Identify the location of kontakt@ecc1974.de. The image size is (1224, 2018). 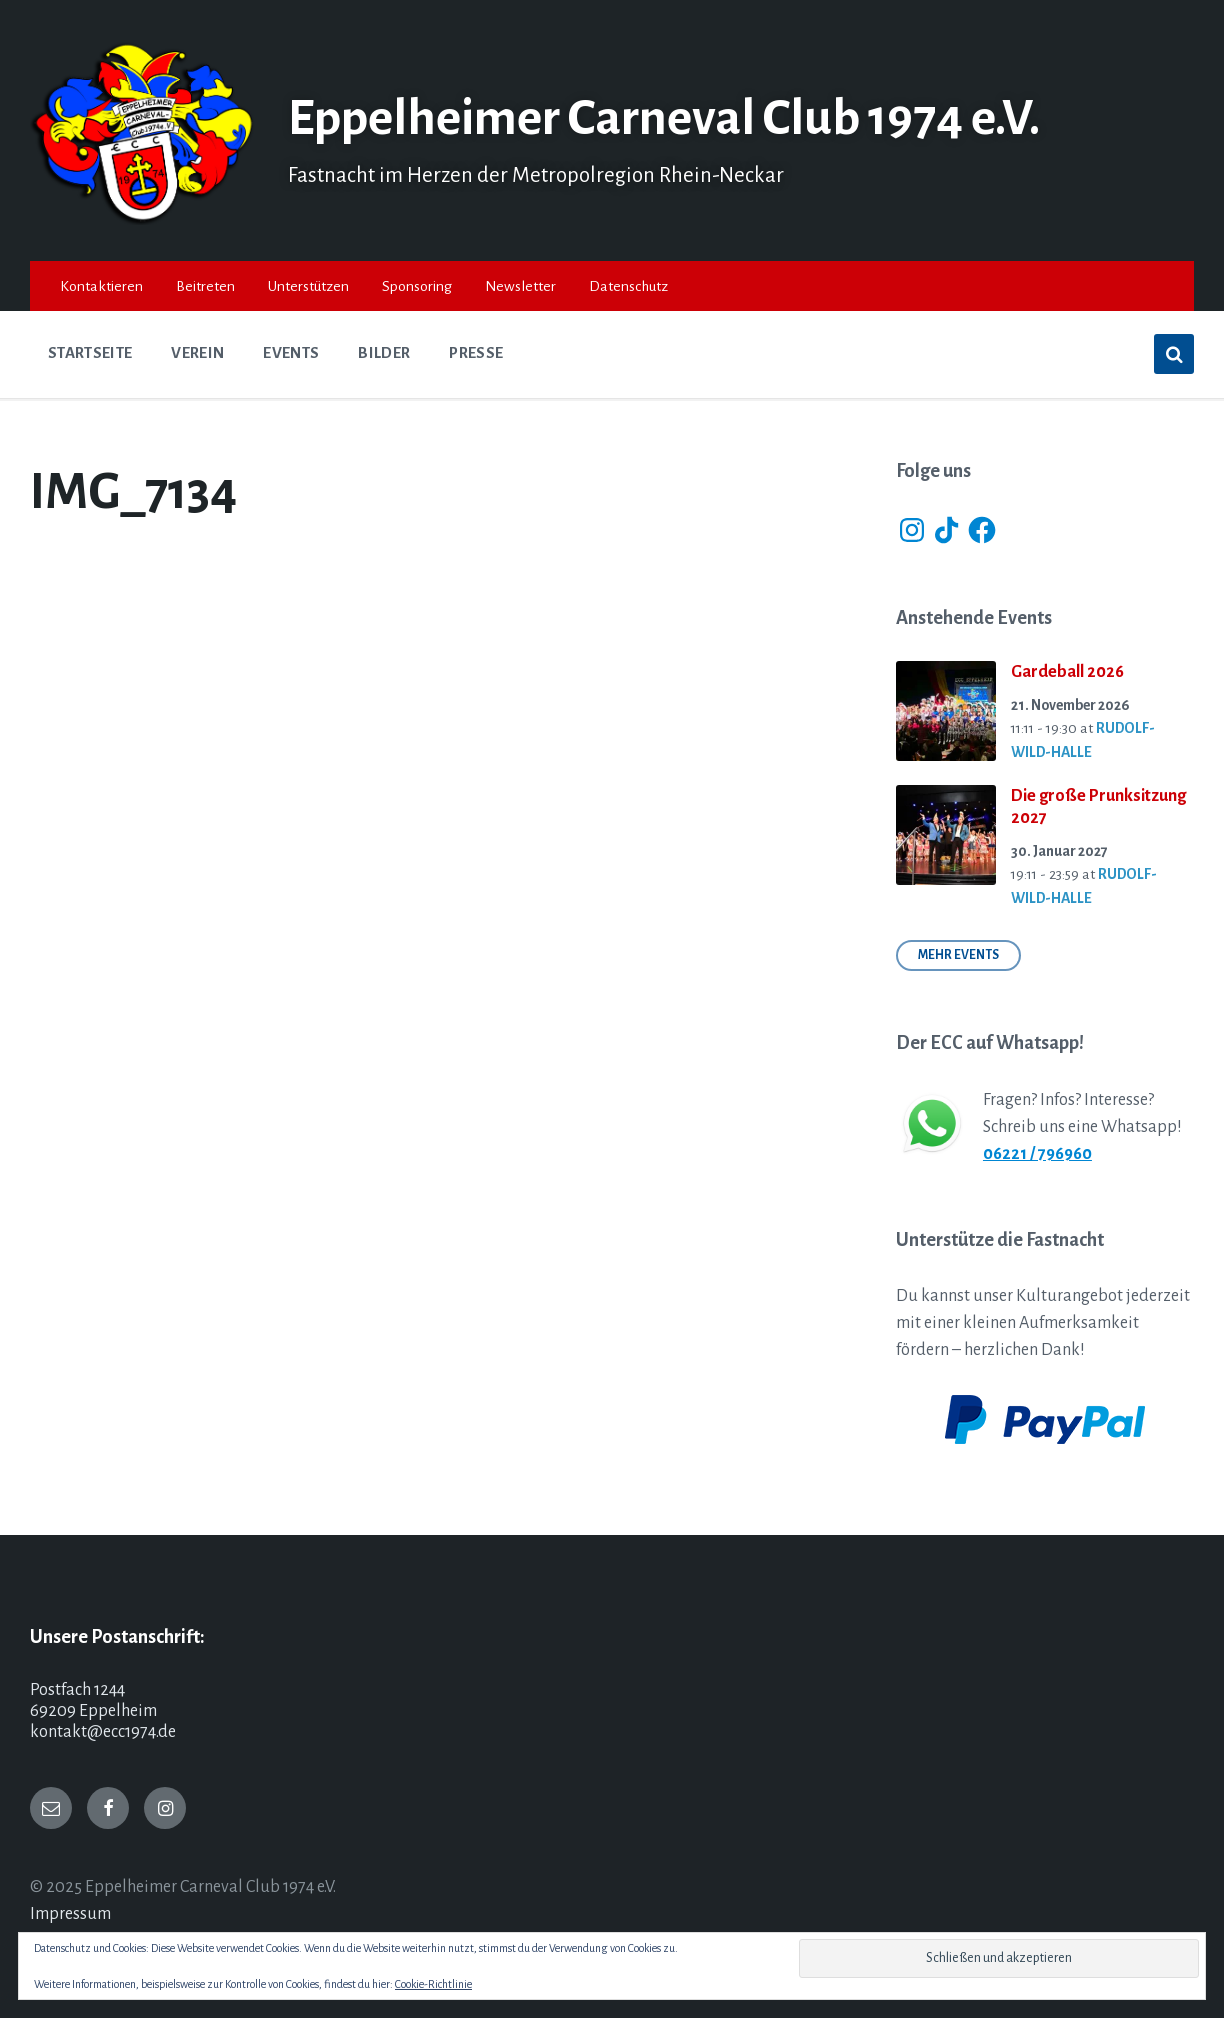
(103, 1732).